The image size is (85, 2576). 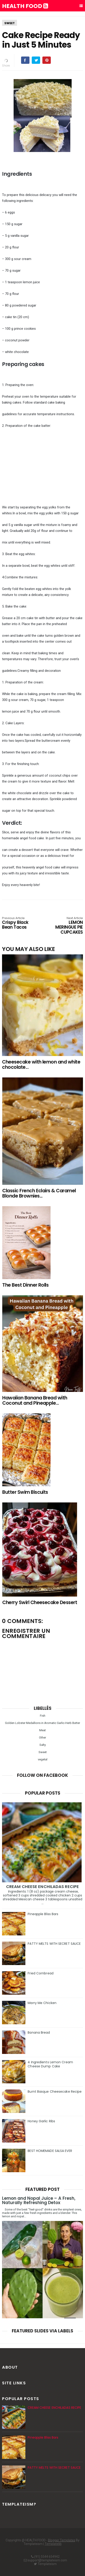 What do you see at coordinates (25, 6) in the screenshot?
I see `HEALTH FOOD` at bounding box center [25, 6].